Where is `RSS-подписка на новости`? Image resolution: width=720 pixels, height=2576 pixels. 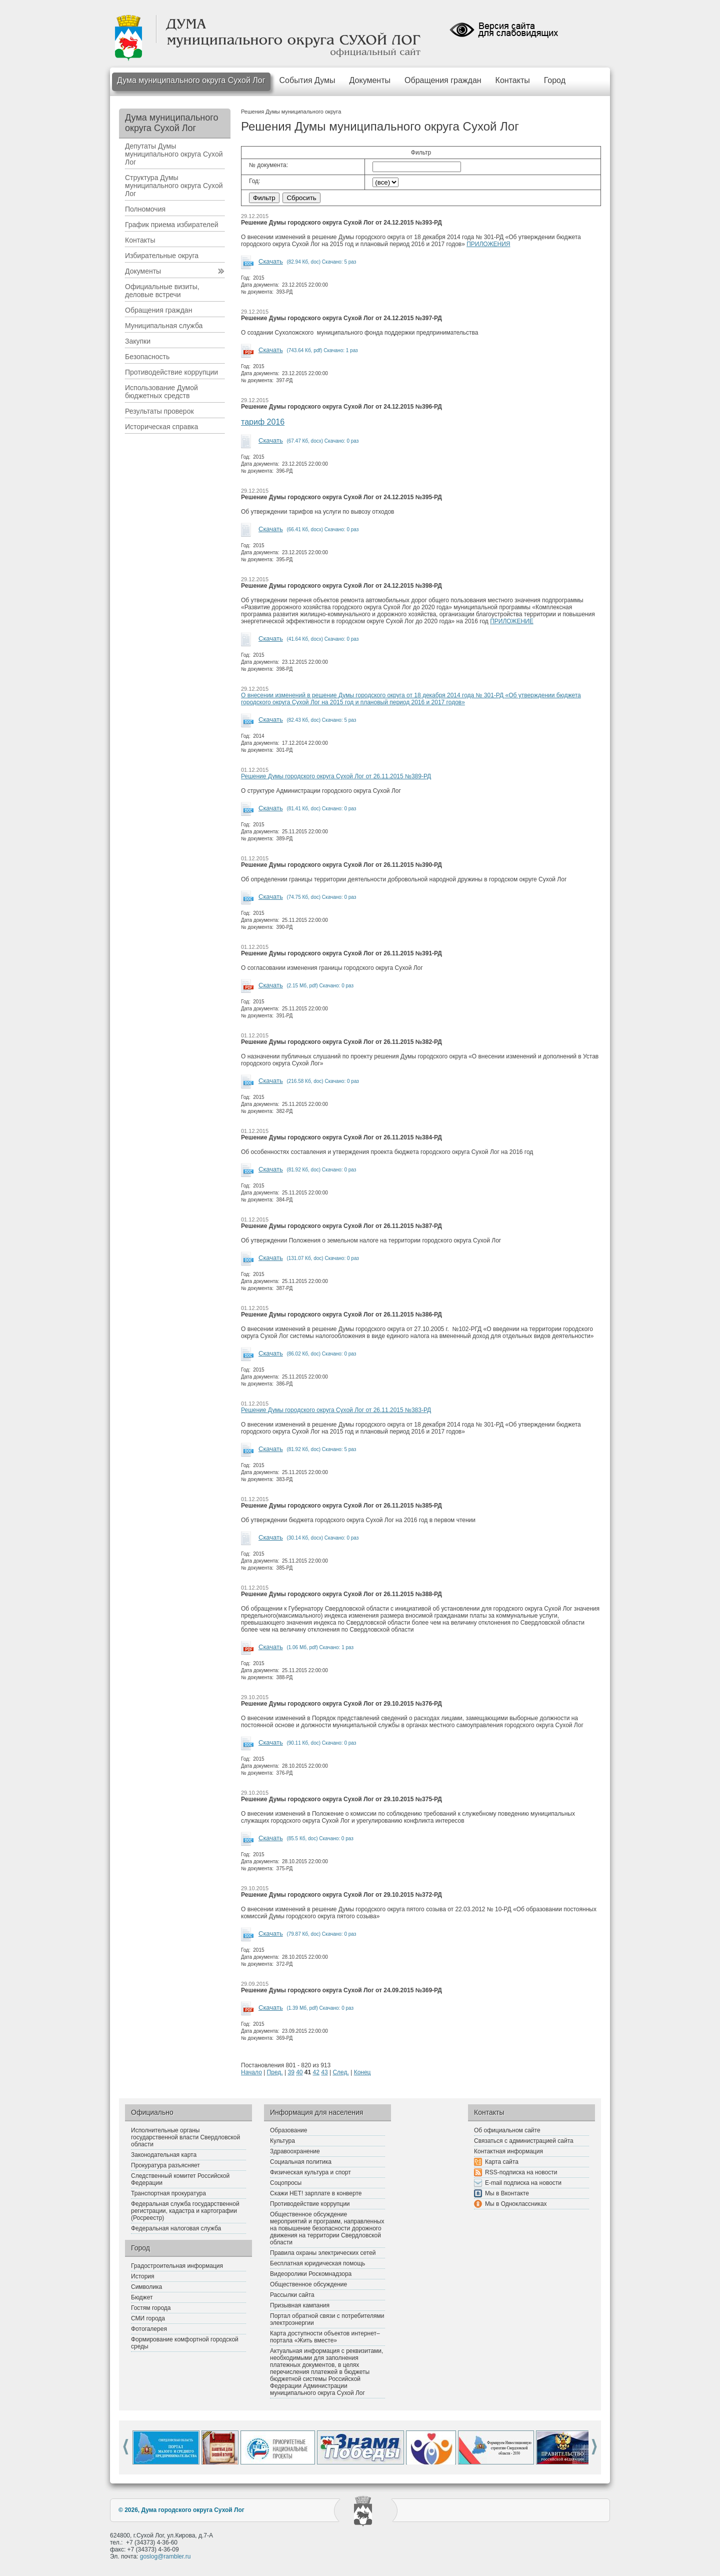 RSS-подписка на новости is located at coordinates (521, 2172).